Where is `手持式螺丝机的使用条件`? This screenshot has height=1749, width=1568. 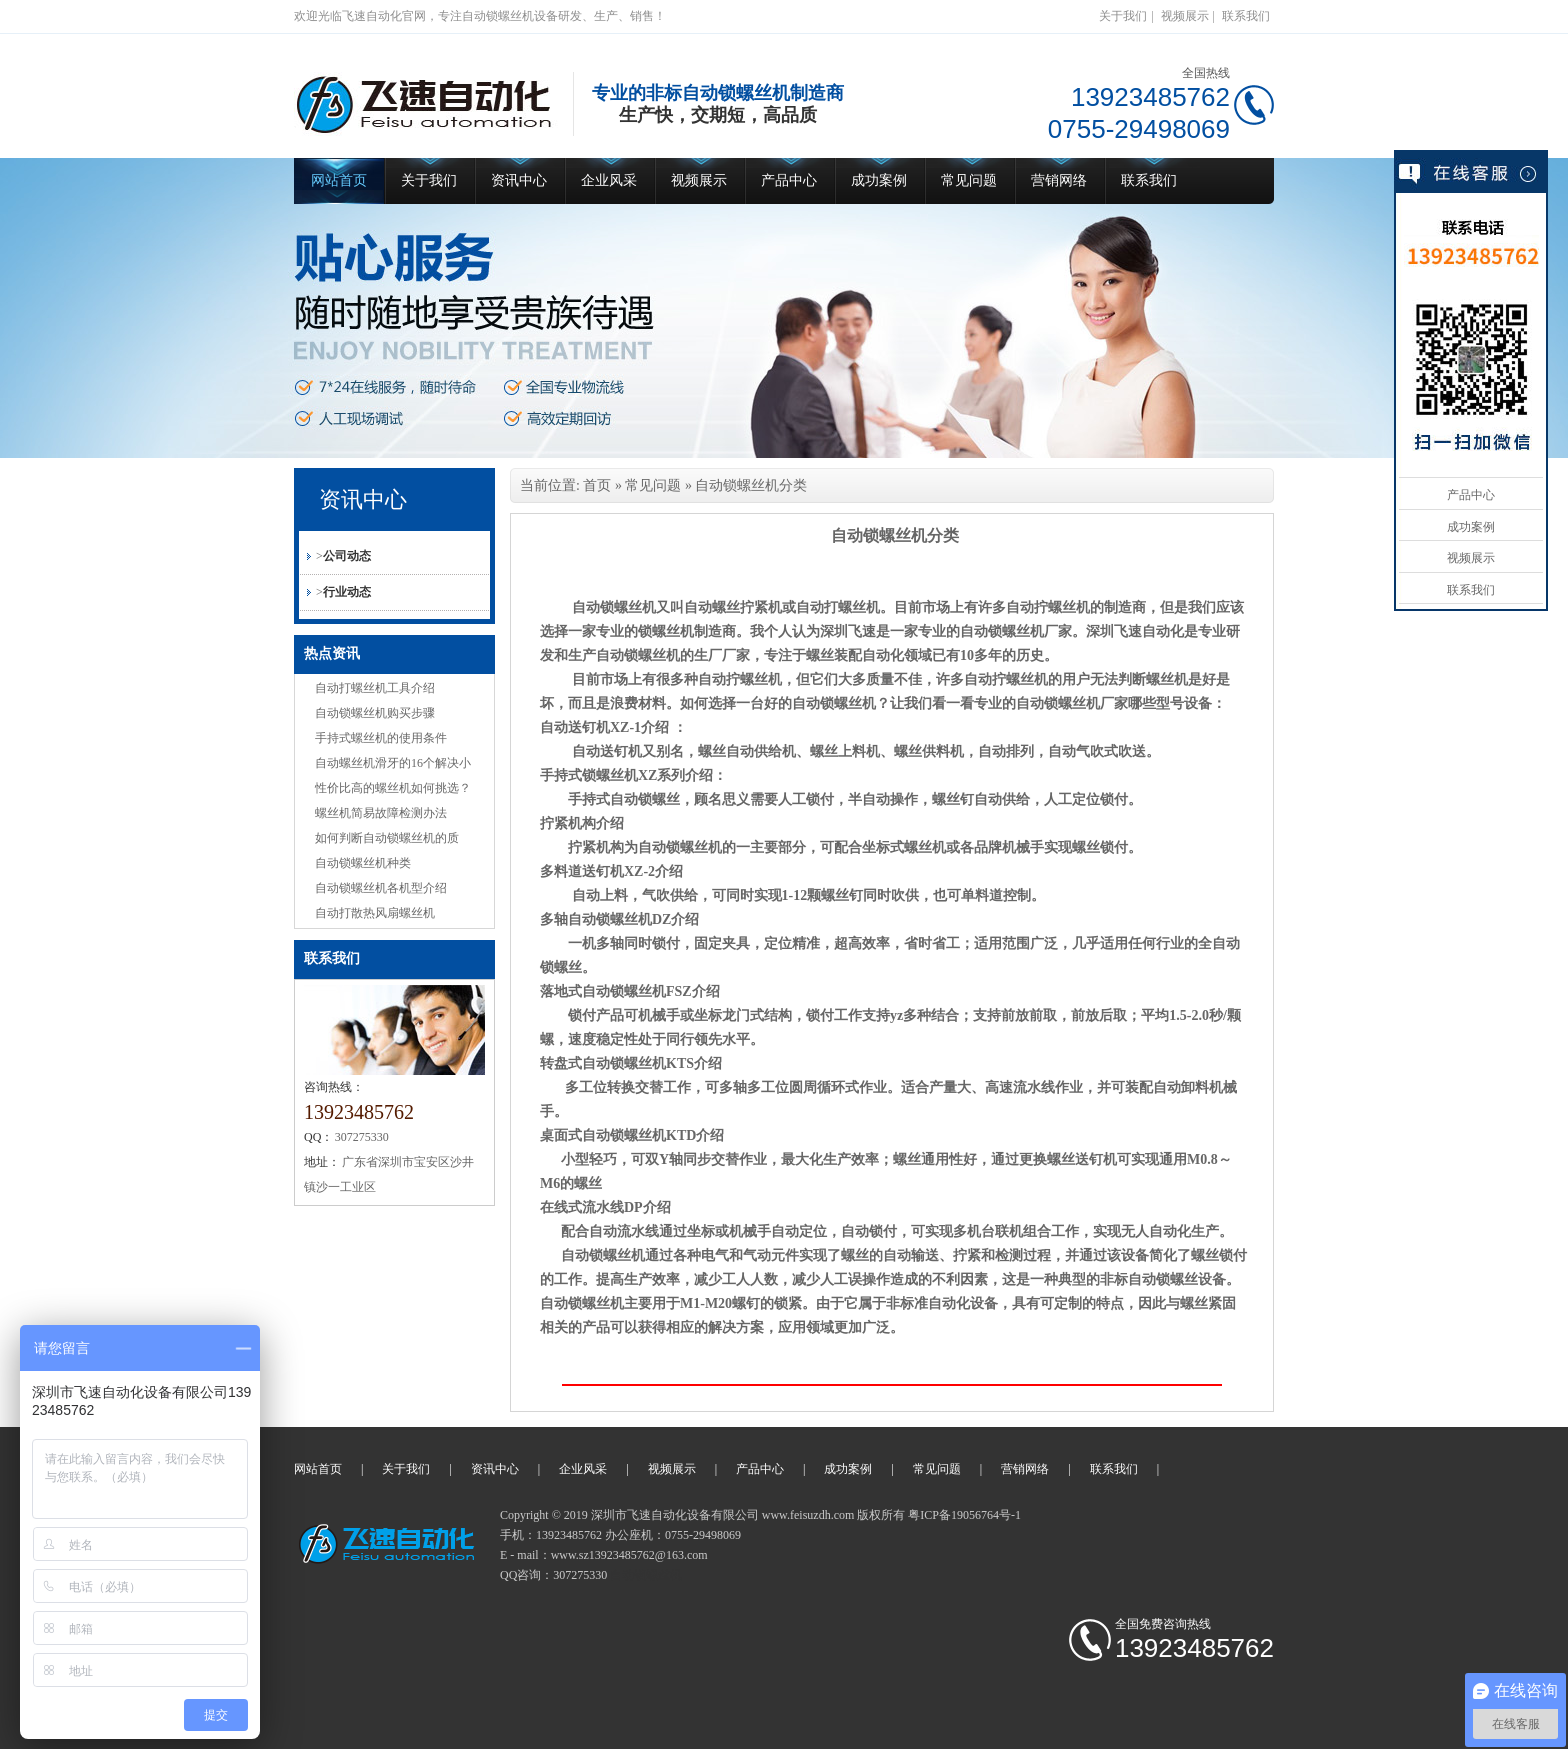 手持式螺丝机的使用条件 is located at coordinates (381, 738).